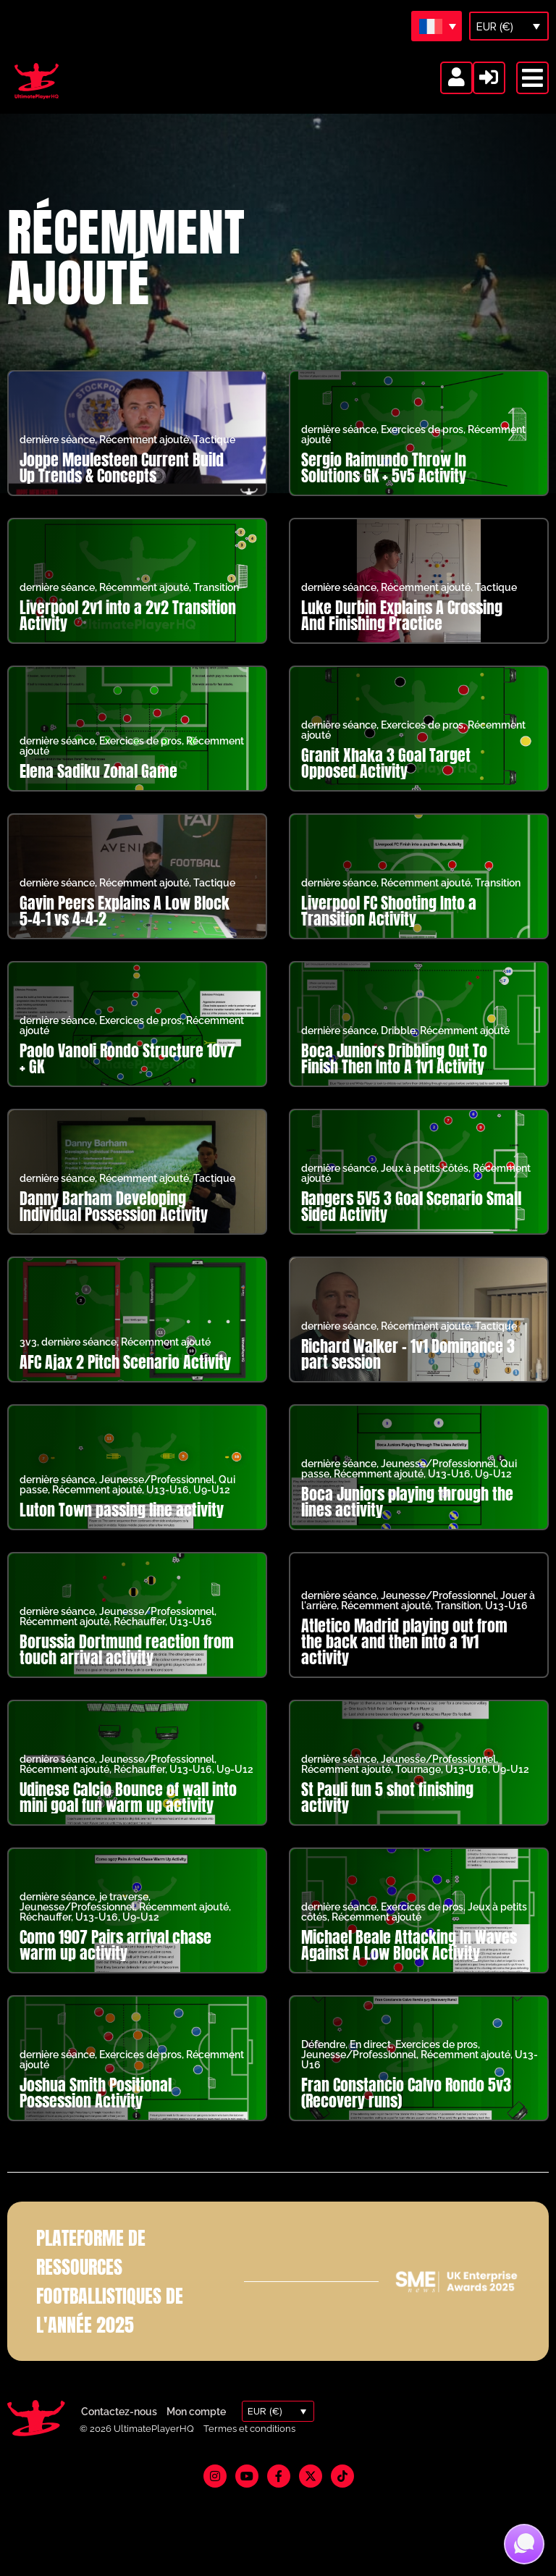 The image size is (556, 2576). I want to click on Borussia Dortmund reaction from touch arrival activity, so click(127, 1668).